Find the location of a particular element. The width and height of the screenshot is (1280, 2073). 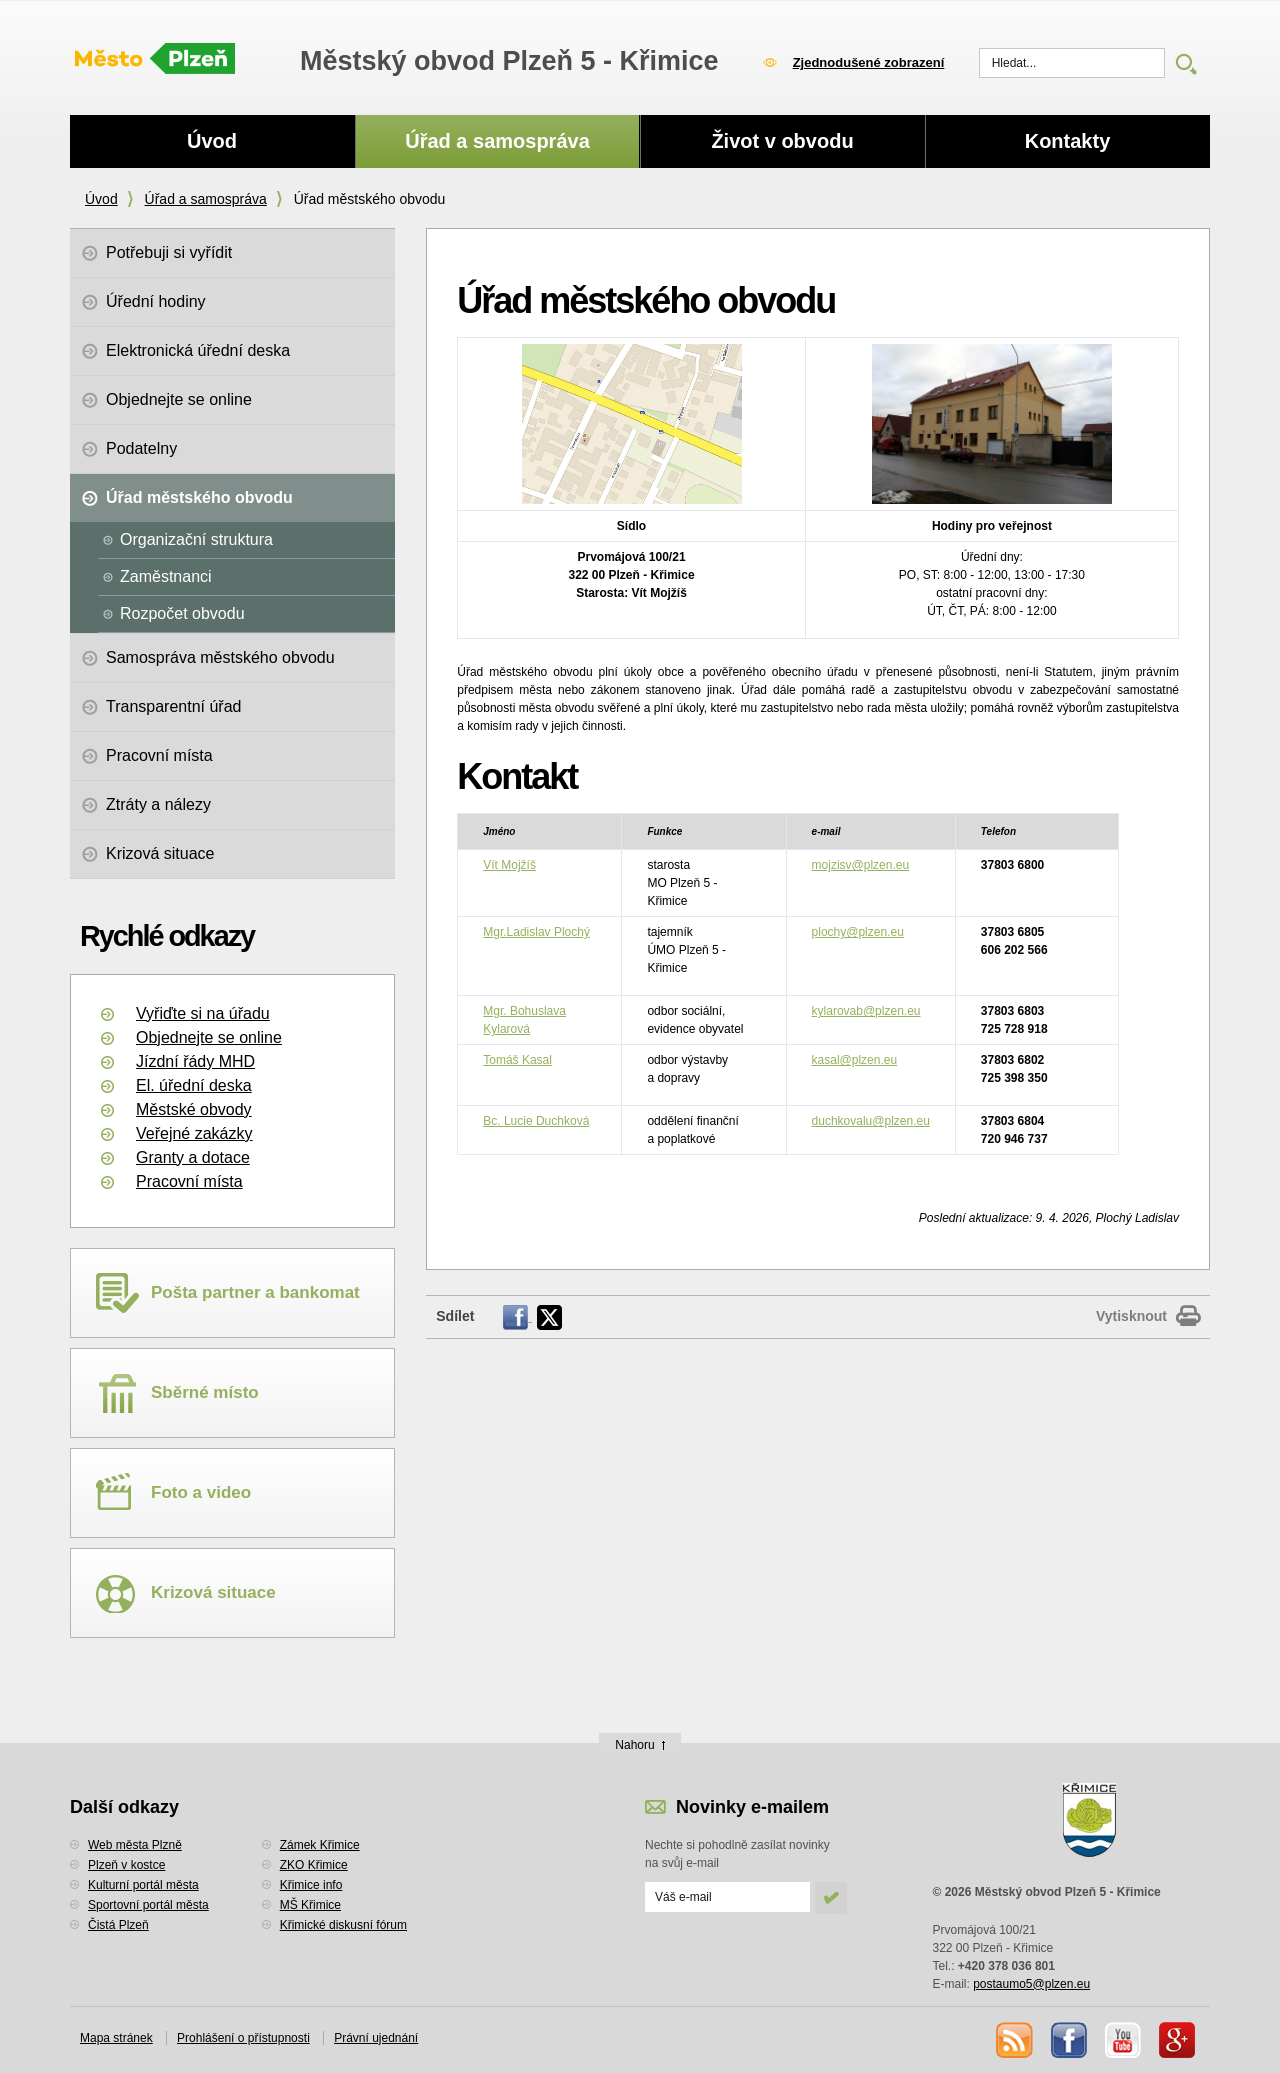

Web města Plzně is located at coordinates (135, 1845).